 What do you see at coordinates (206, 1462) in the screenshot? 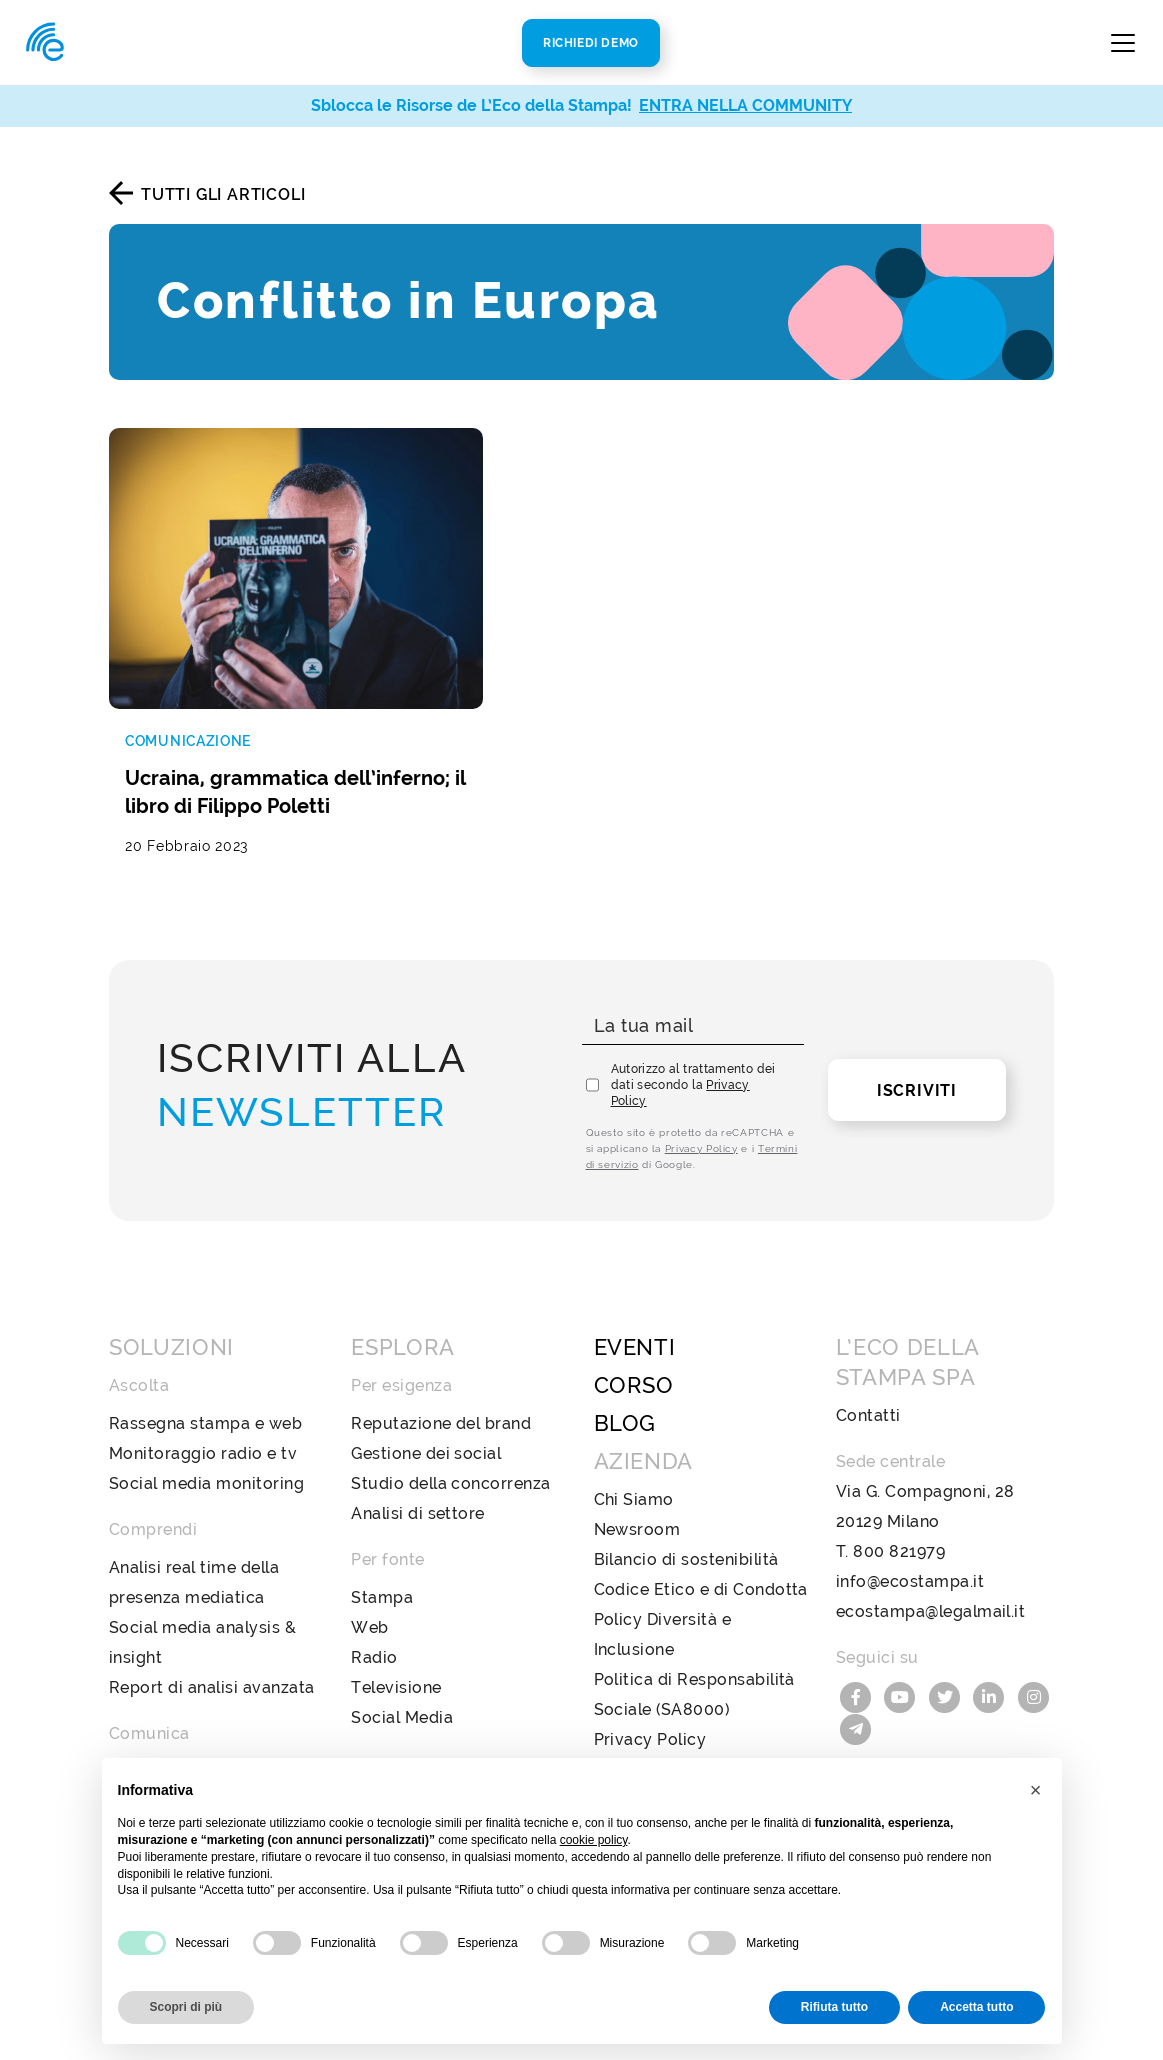
I see `Social media monitoring` at bounding box center [206, 1462].